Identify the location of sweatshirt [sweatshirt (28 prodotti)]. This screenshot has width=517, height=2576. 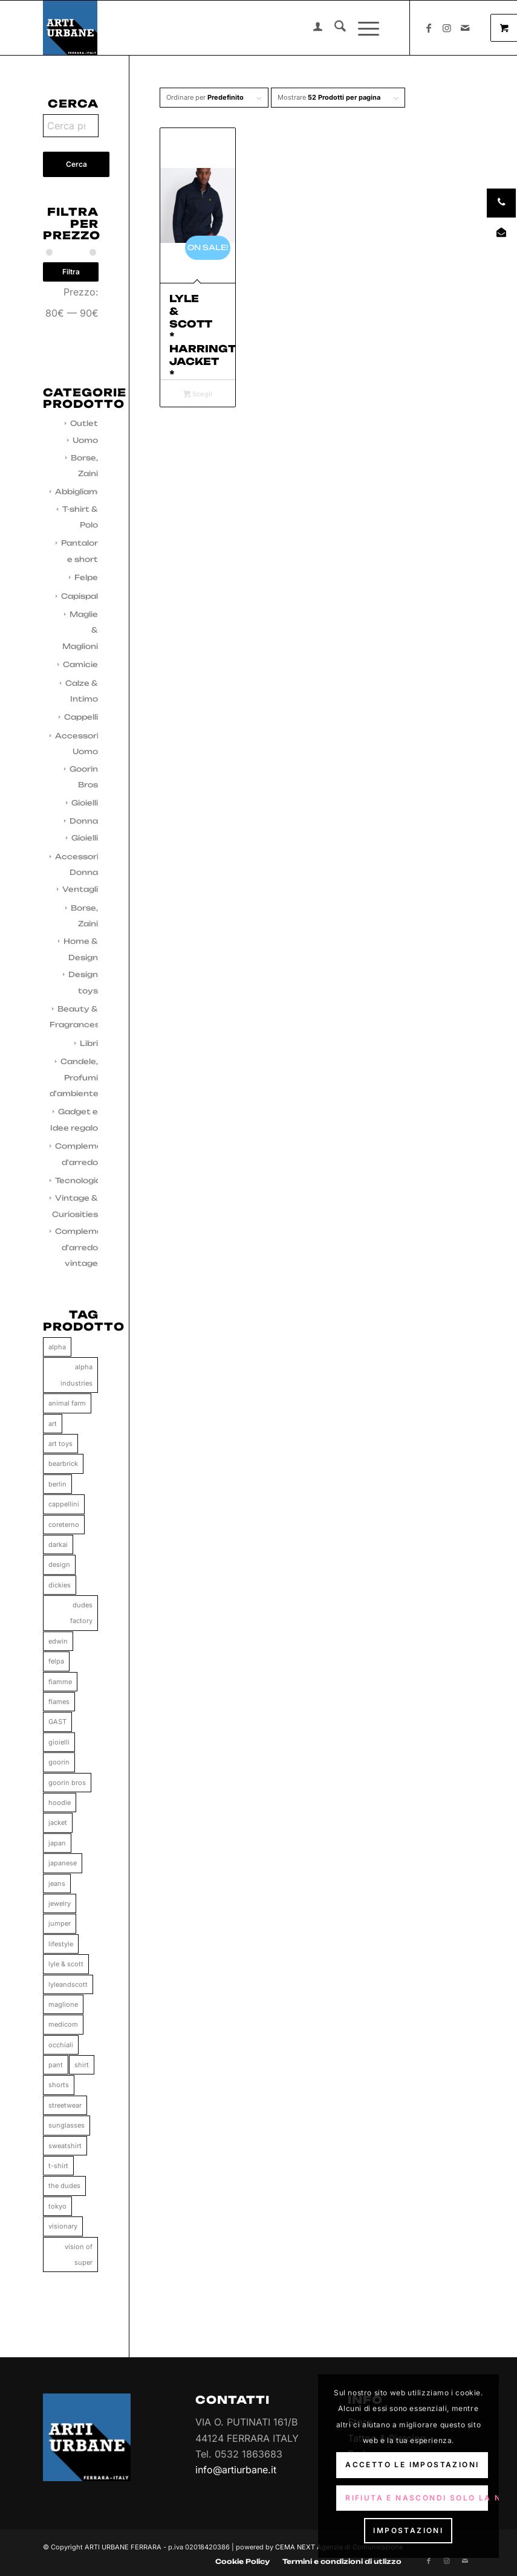
(65, 2146).